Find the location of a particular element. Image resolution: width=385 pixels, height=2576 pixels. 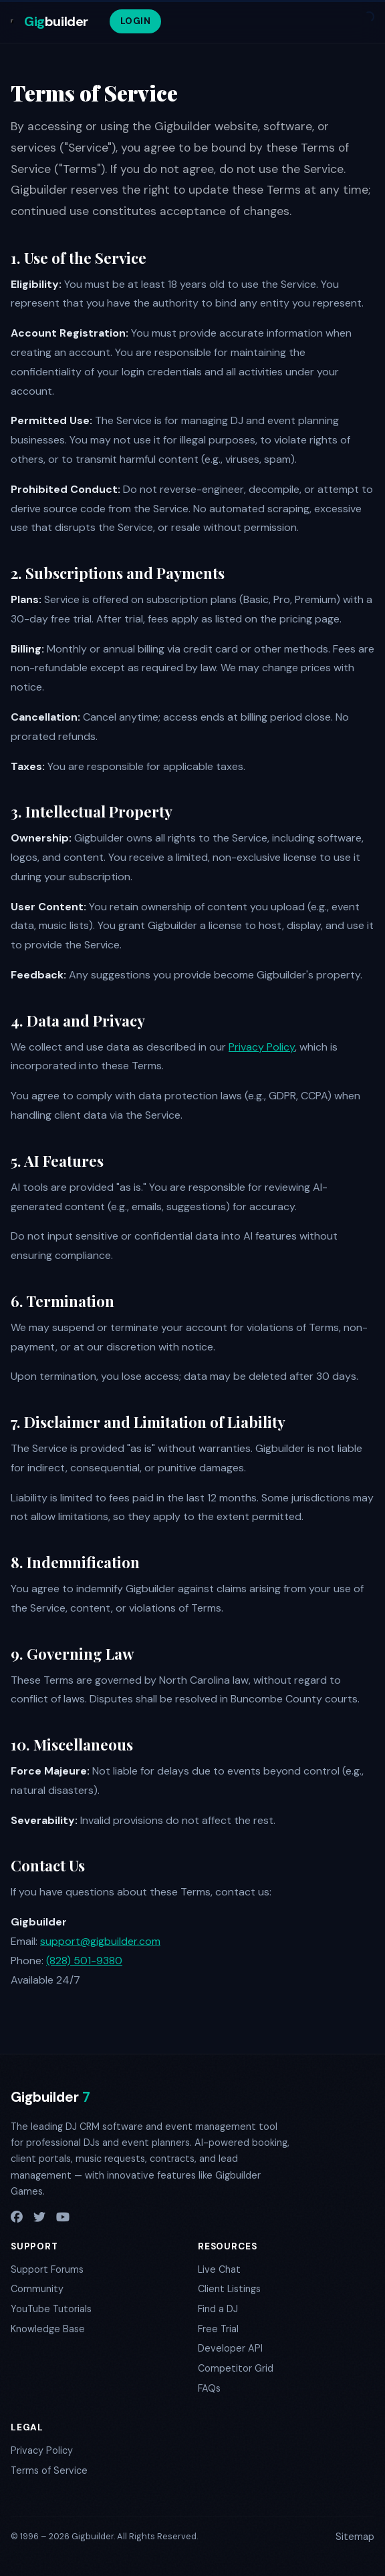

(828) 501-9380 is located at coordinates (84, 1961).